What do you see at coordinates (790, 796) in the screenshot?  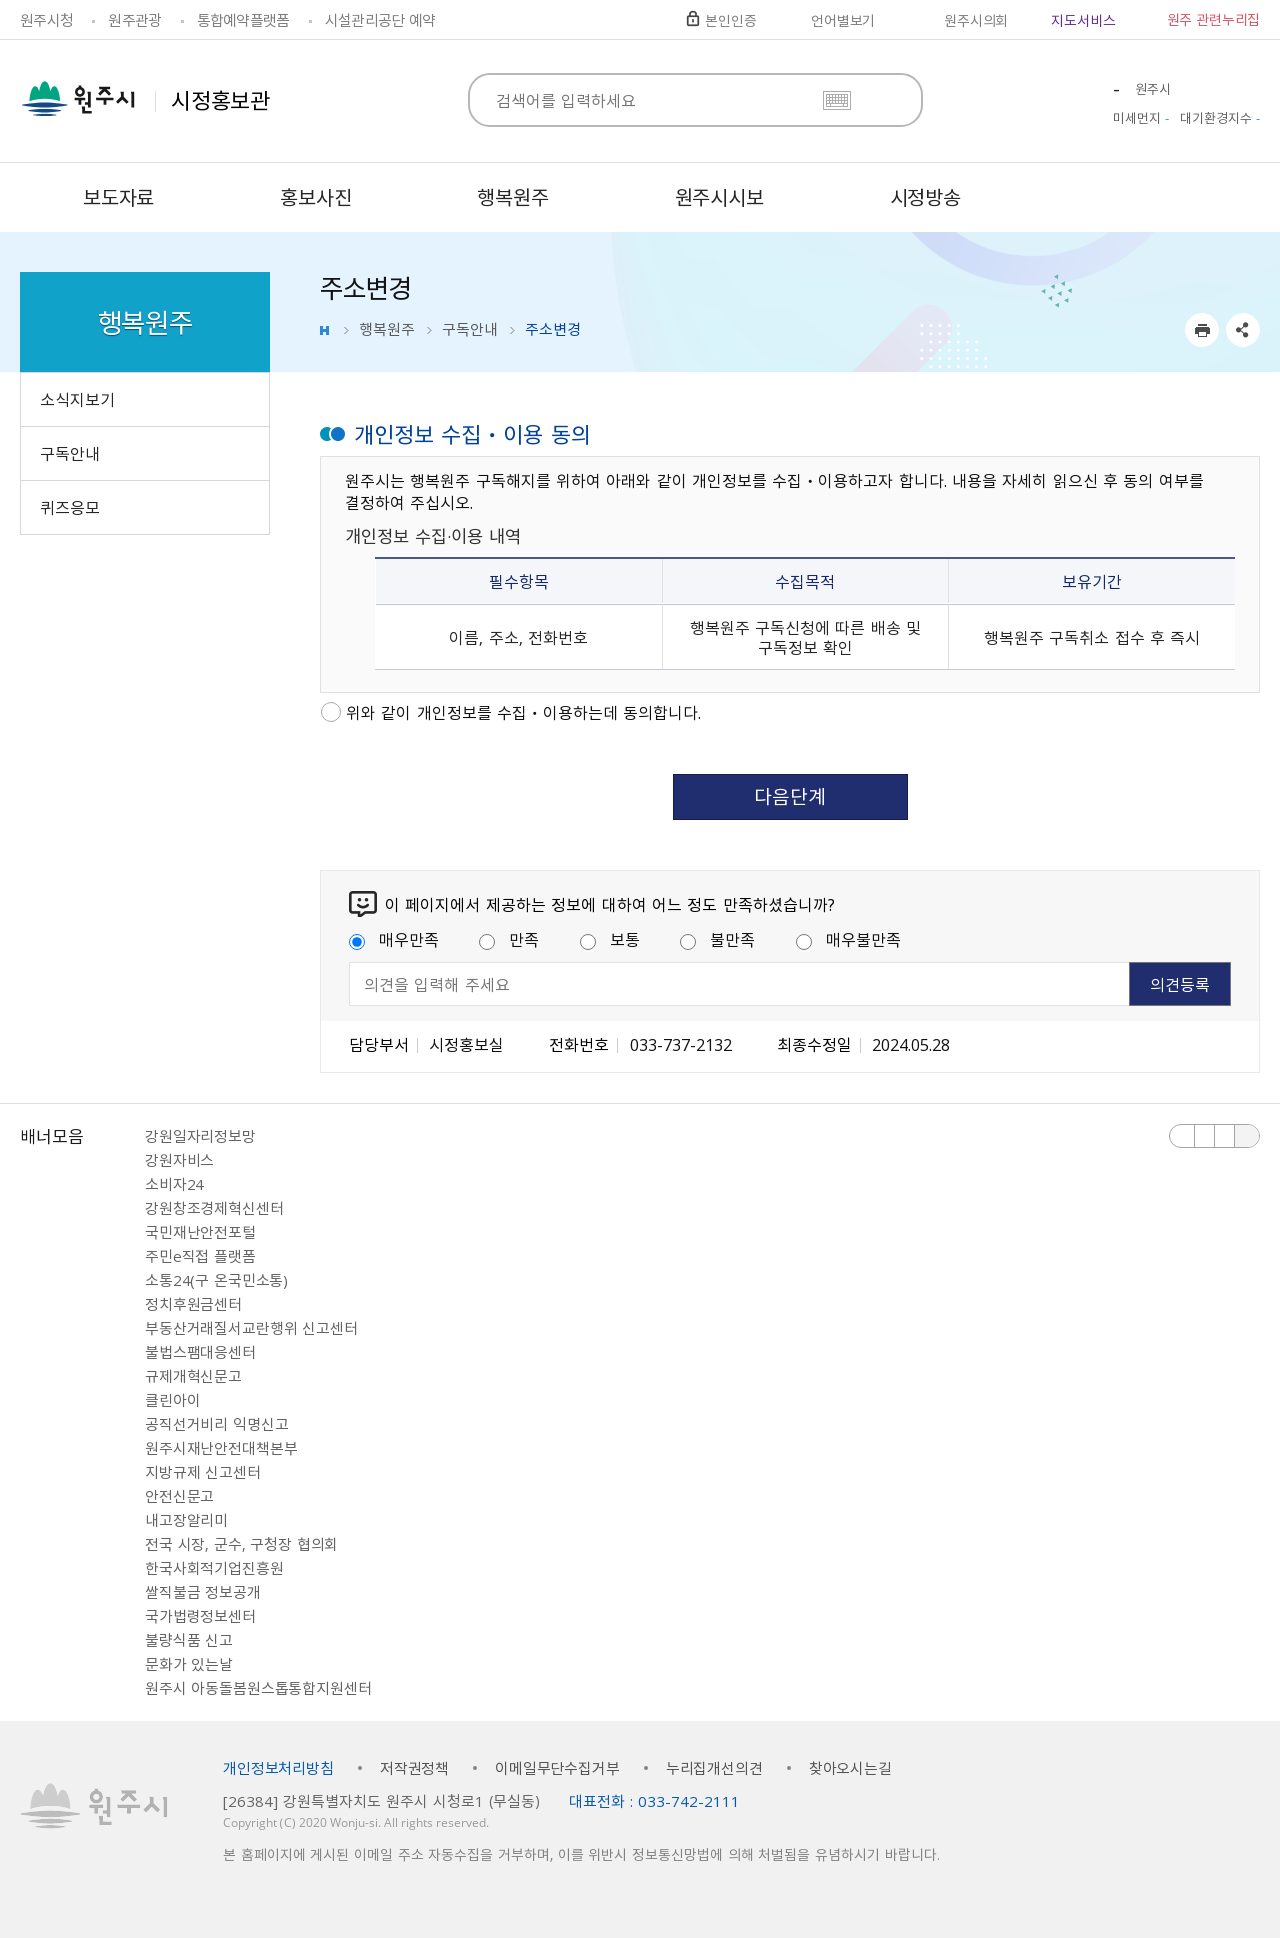 I see `다음단계` at bounding box center [790, 796].